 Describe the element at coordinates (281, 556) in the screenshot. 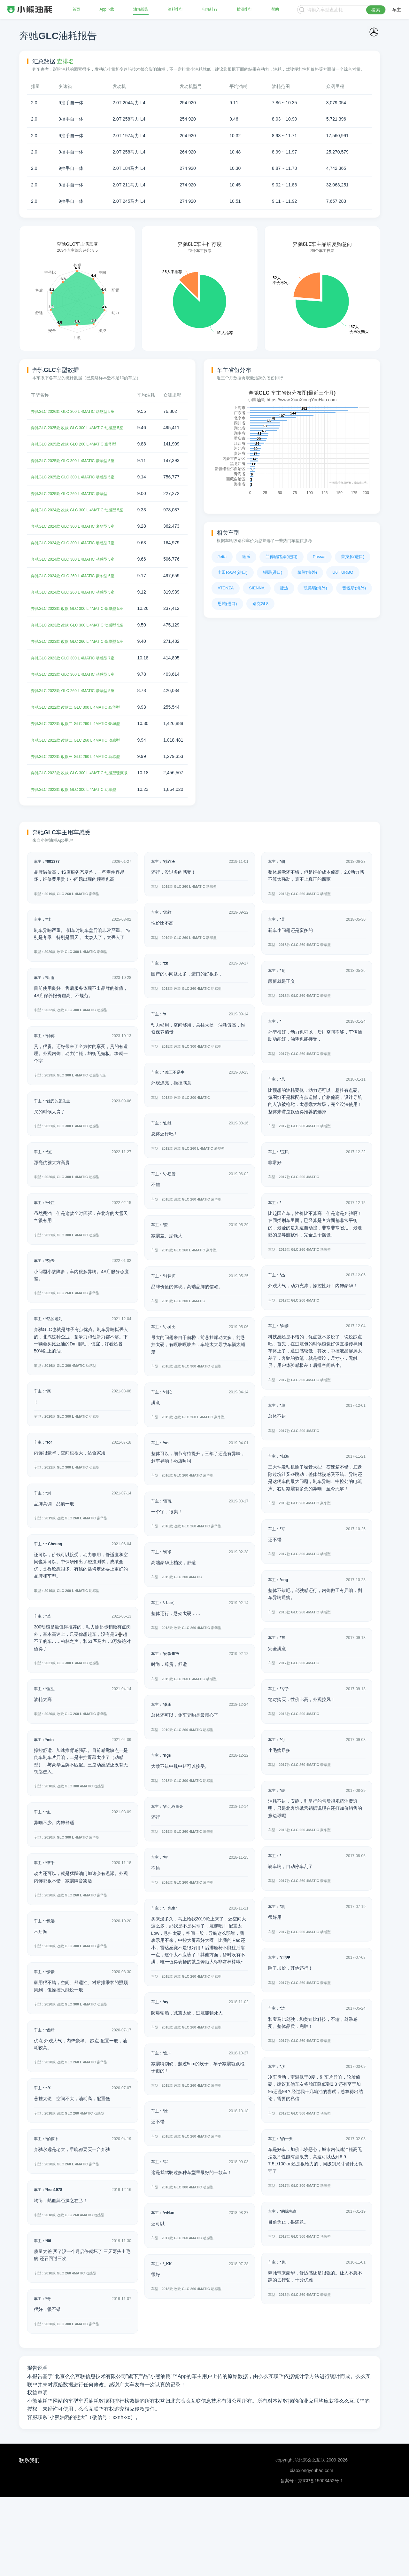

I see `兰德酷路泽(进口)` at that location.